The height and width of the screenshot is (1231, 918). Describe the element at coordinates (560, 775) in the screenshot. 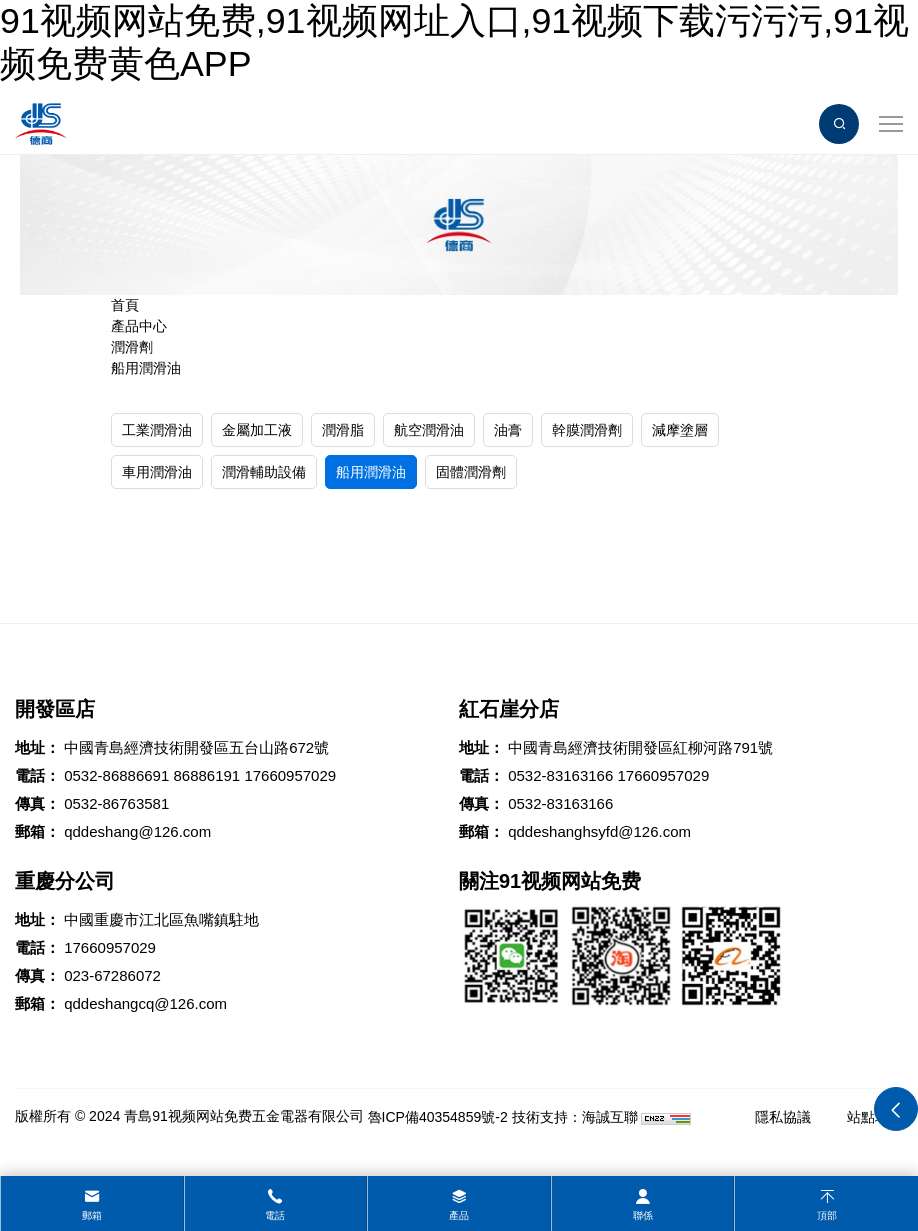

I see `0532-83163166` at that location.